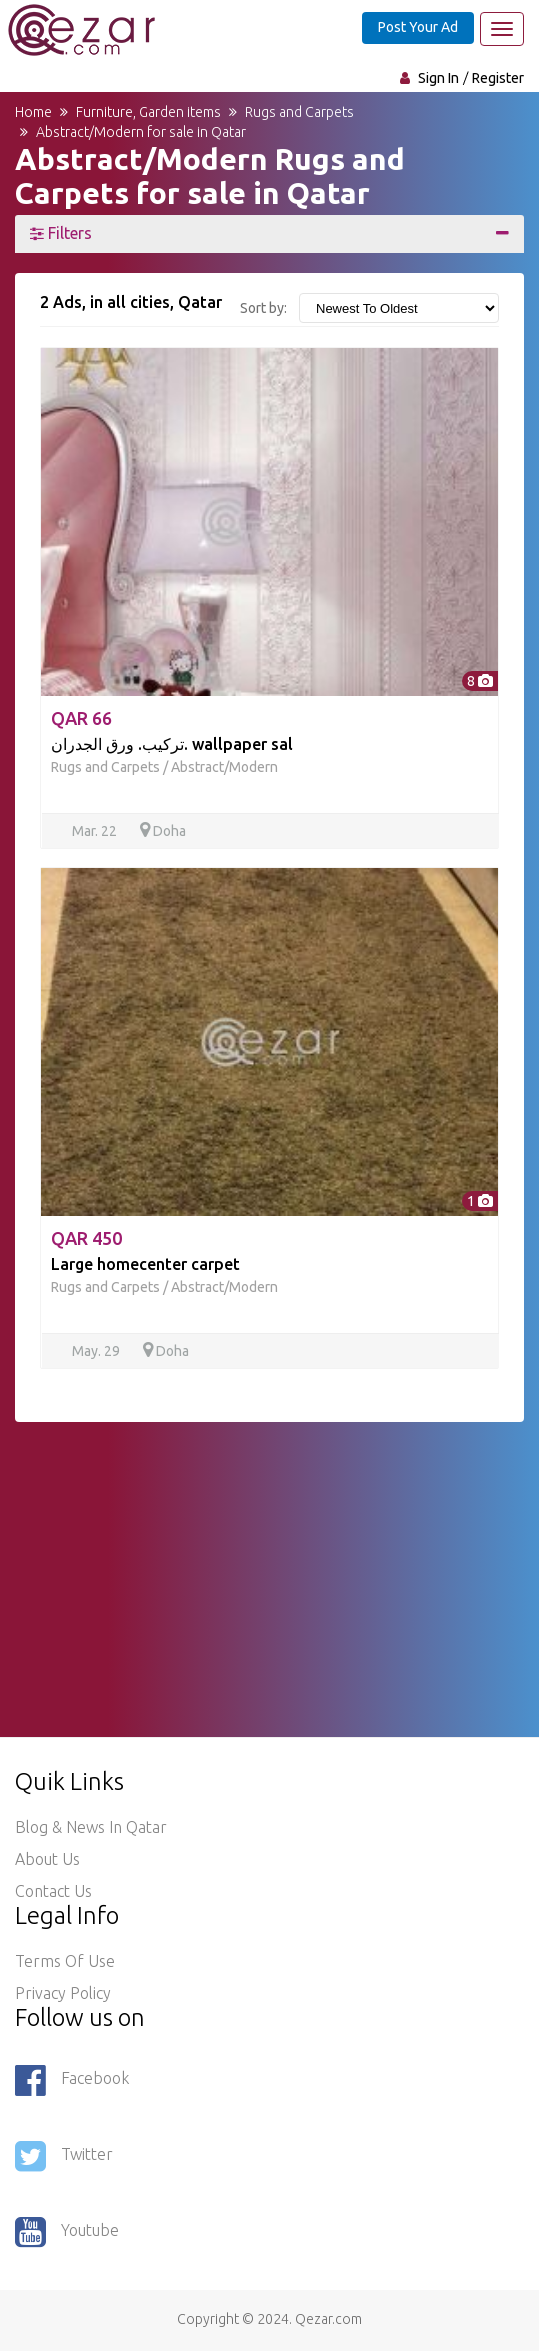 This screenshot has height=2351, width=539. What do you see at coordinates (96, 831) in the screenshot?
I see `Mar. 22` at bounding box center [96, 831].